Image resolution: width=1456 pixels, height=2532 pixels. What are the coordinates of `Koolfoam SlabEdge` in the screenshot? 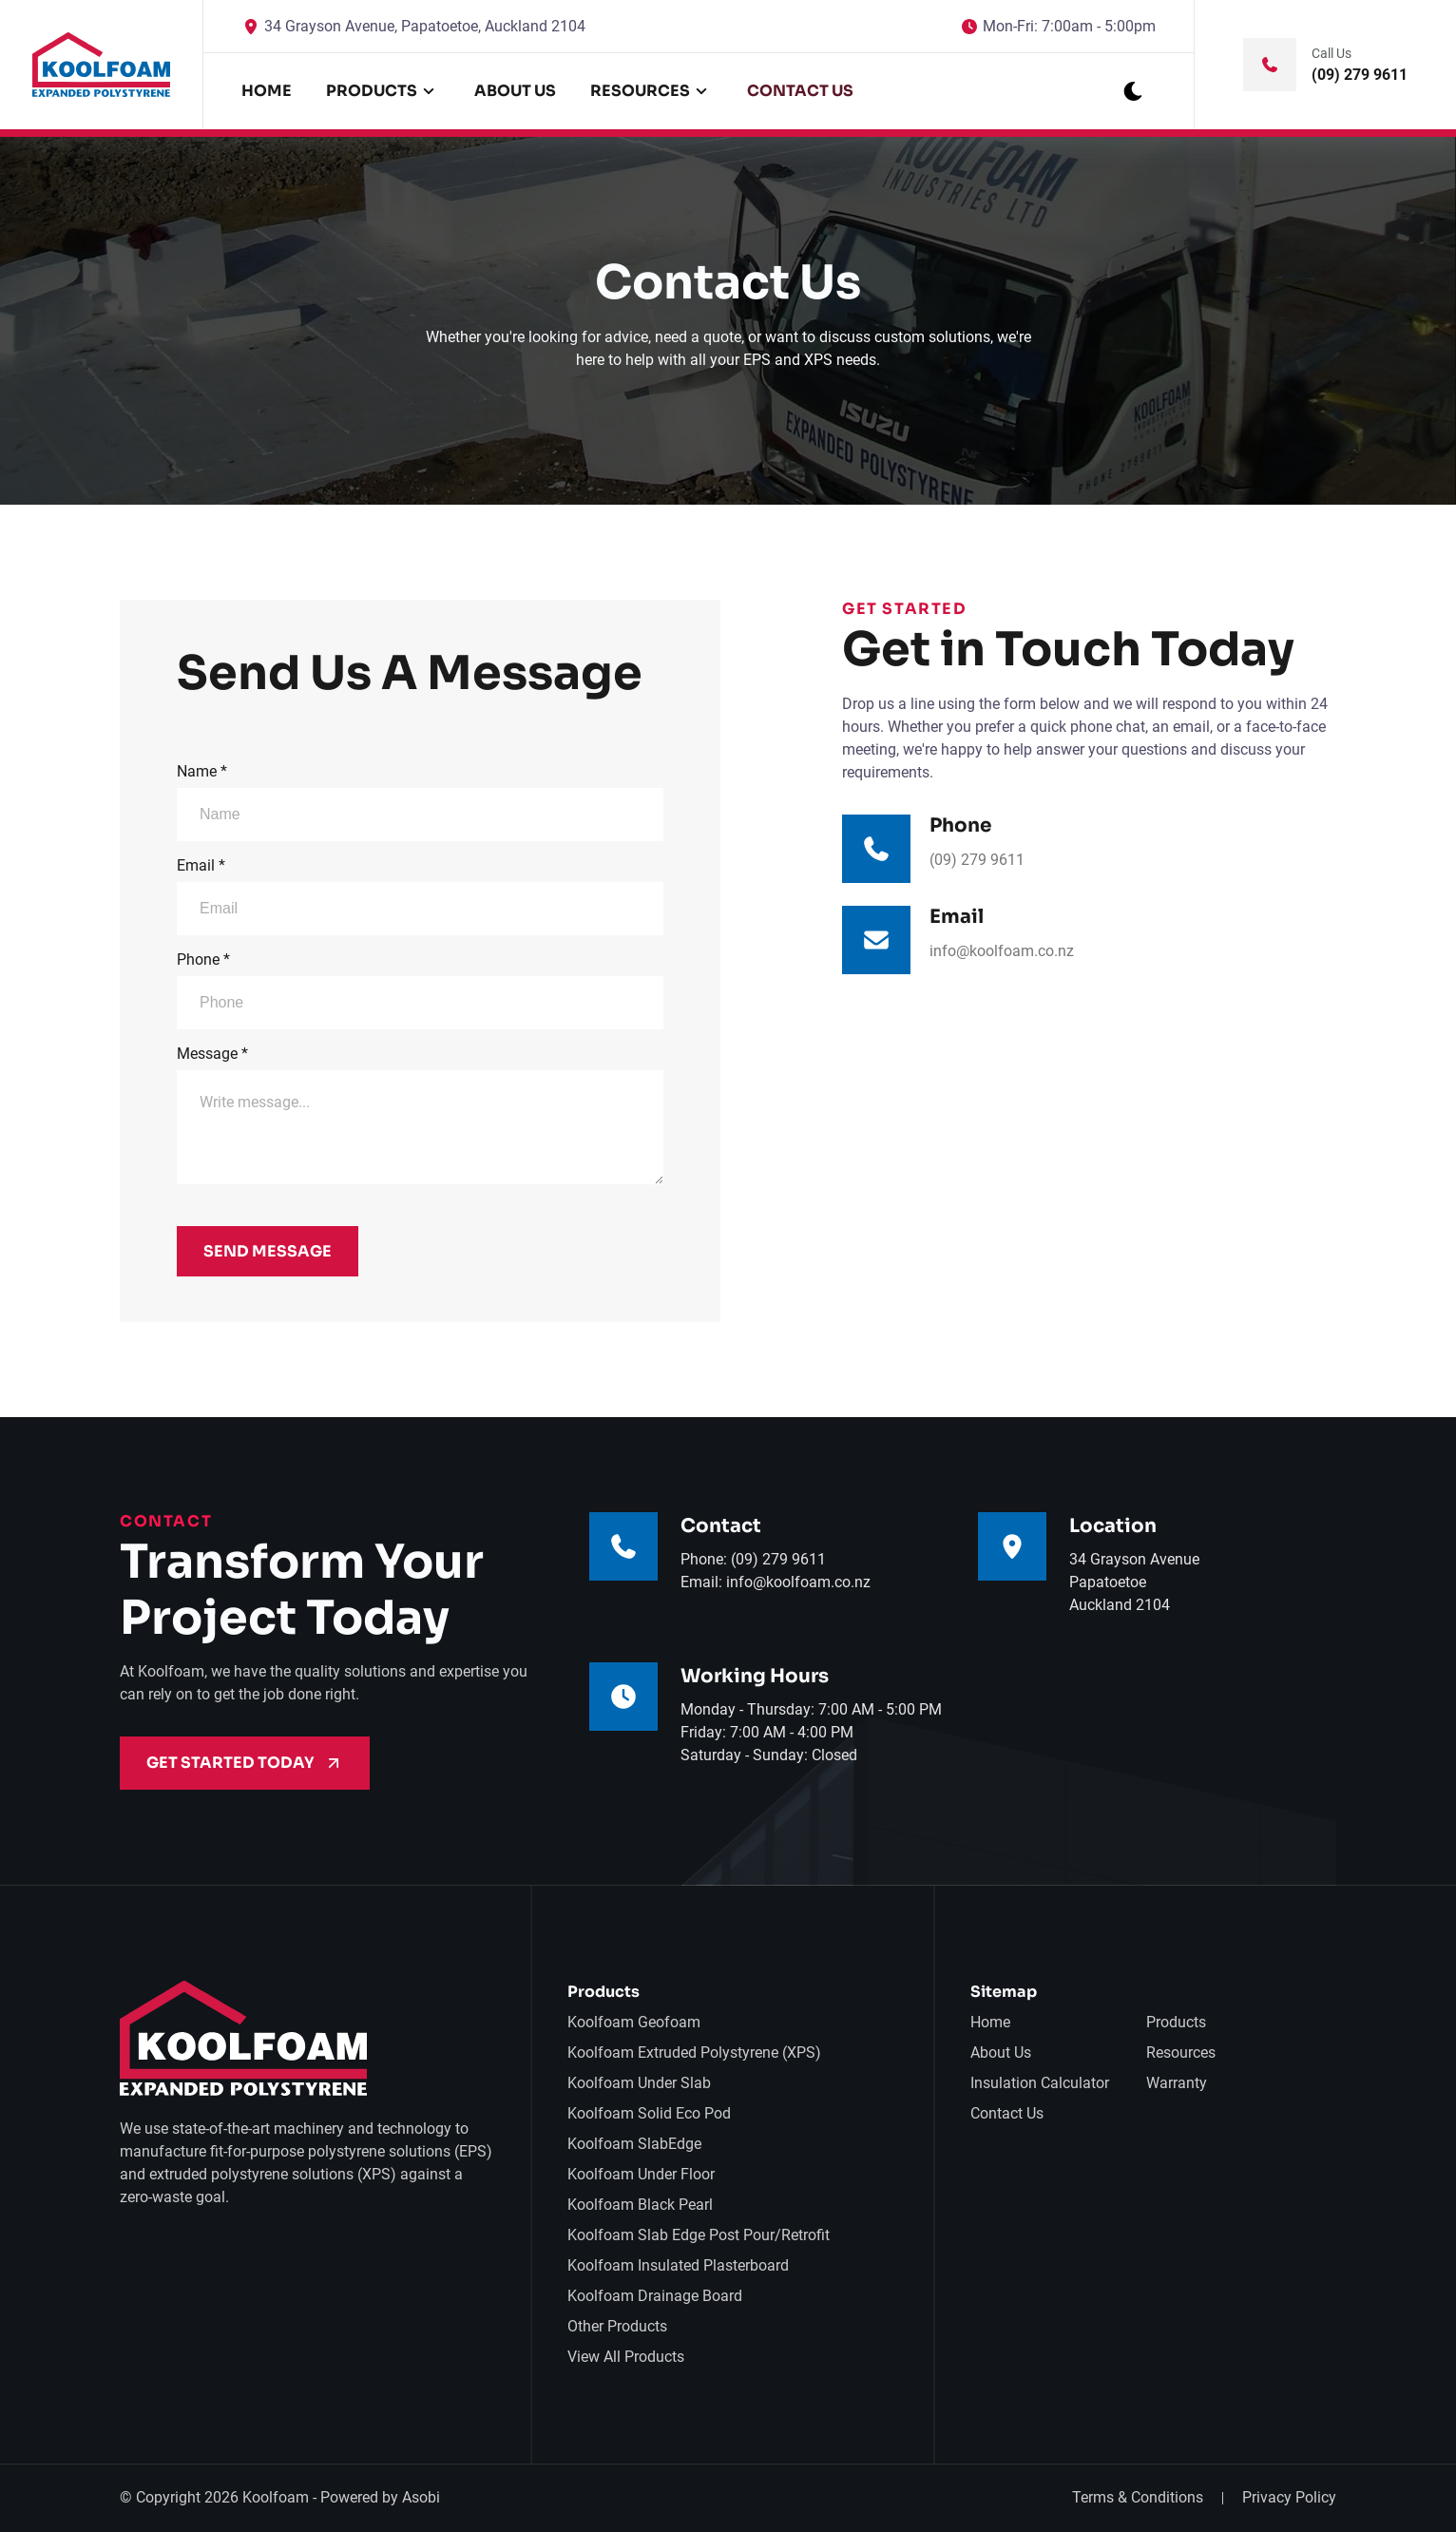 It's located at (634, 2144).